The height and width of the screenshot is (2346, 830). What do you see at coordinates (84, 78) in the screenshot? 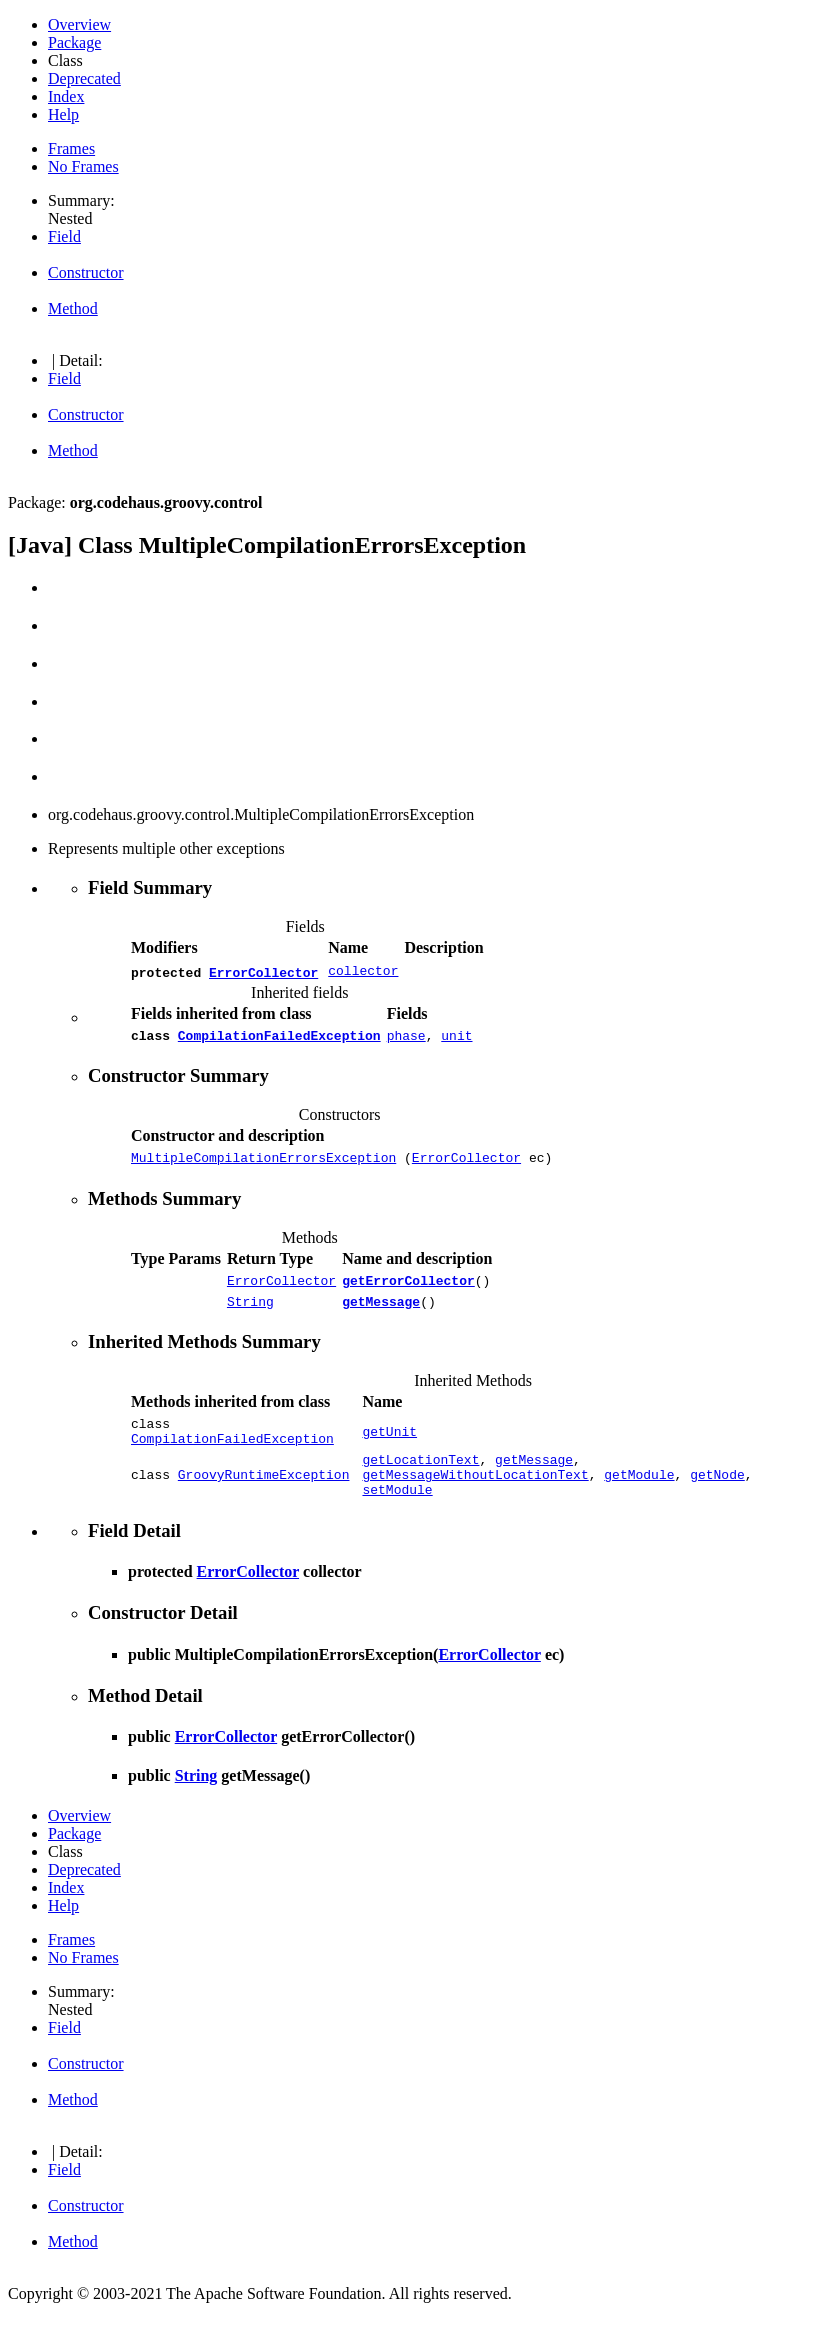
I see `Deprecated` at bounding box center [84, 78].